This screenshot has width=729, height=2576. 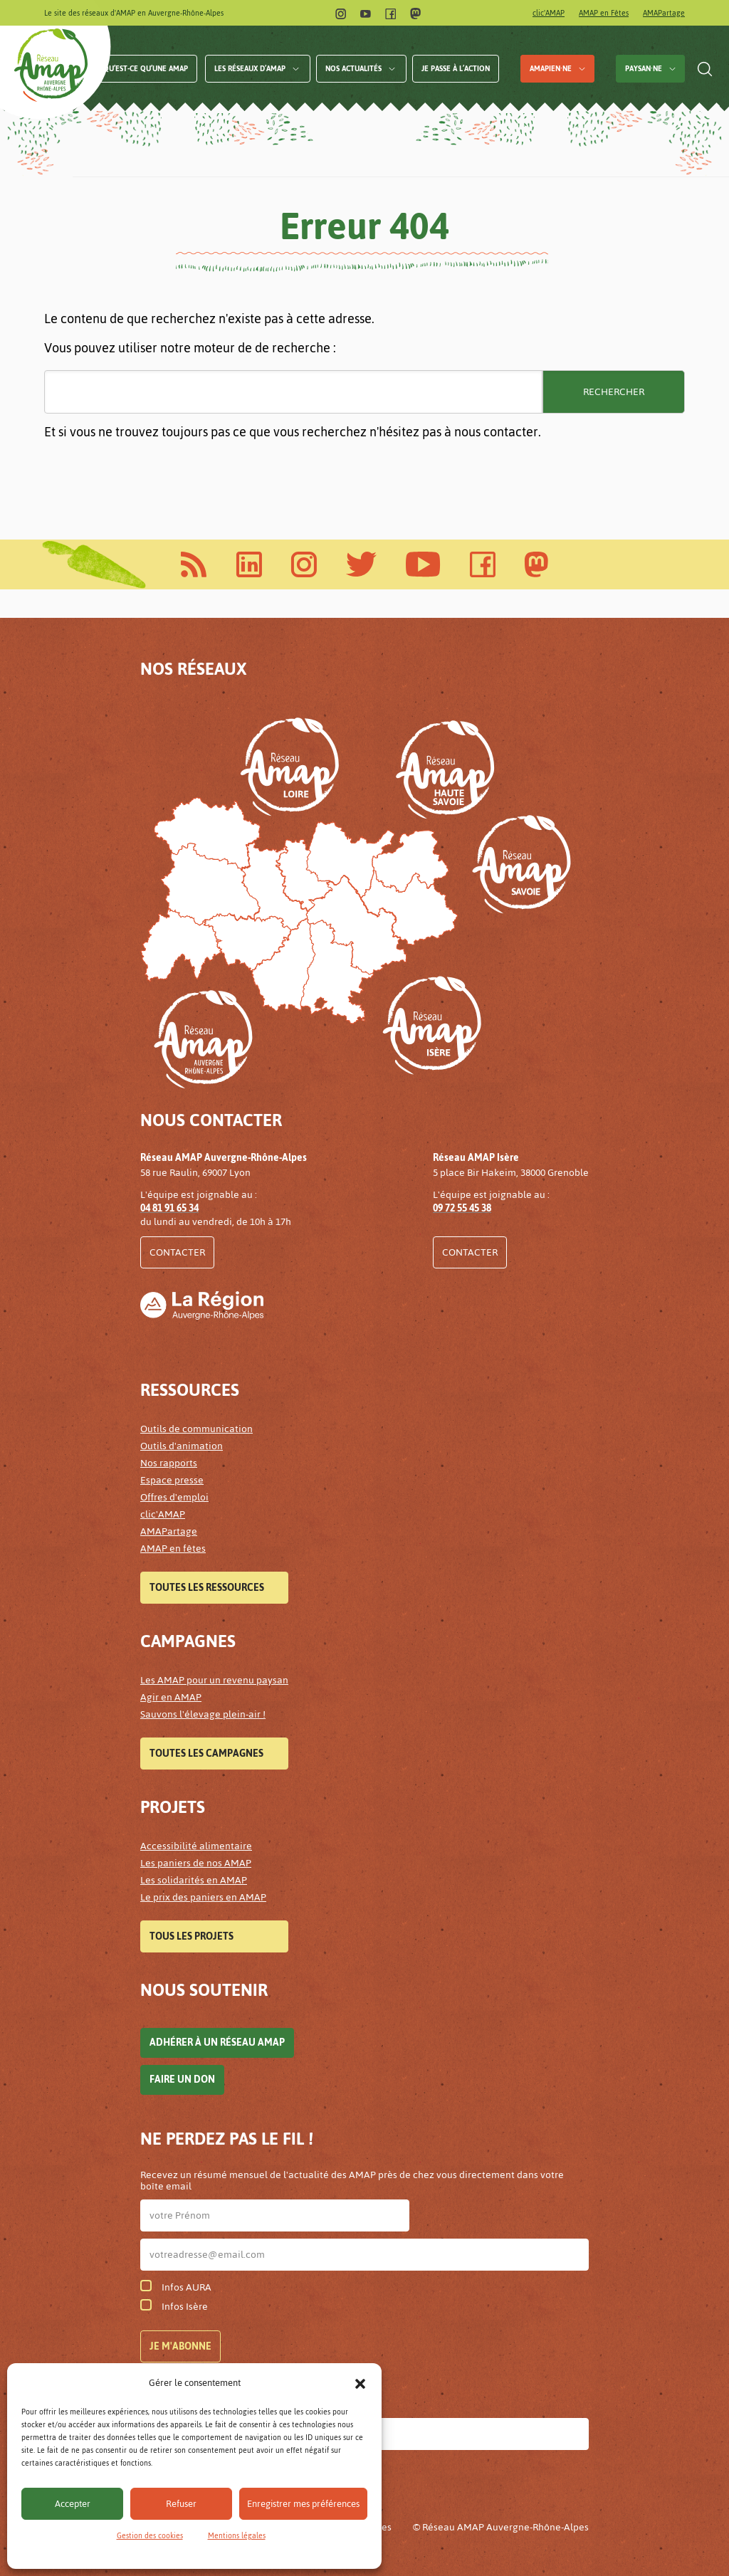 What do you see at coordinates (169, 1208) in the screenshot?
I see `04 81 91 65 34` at bounding box center [169, 1208].